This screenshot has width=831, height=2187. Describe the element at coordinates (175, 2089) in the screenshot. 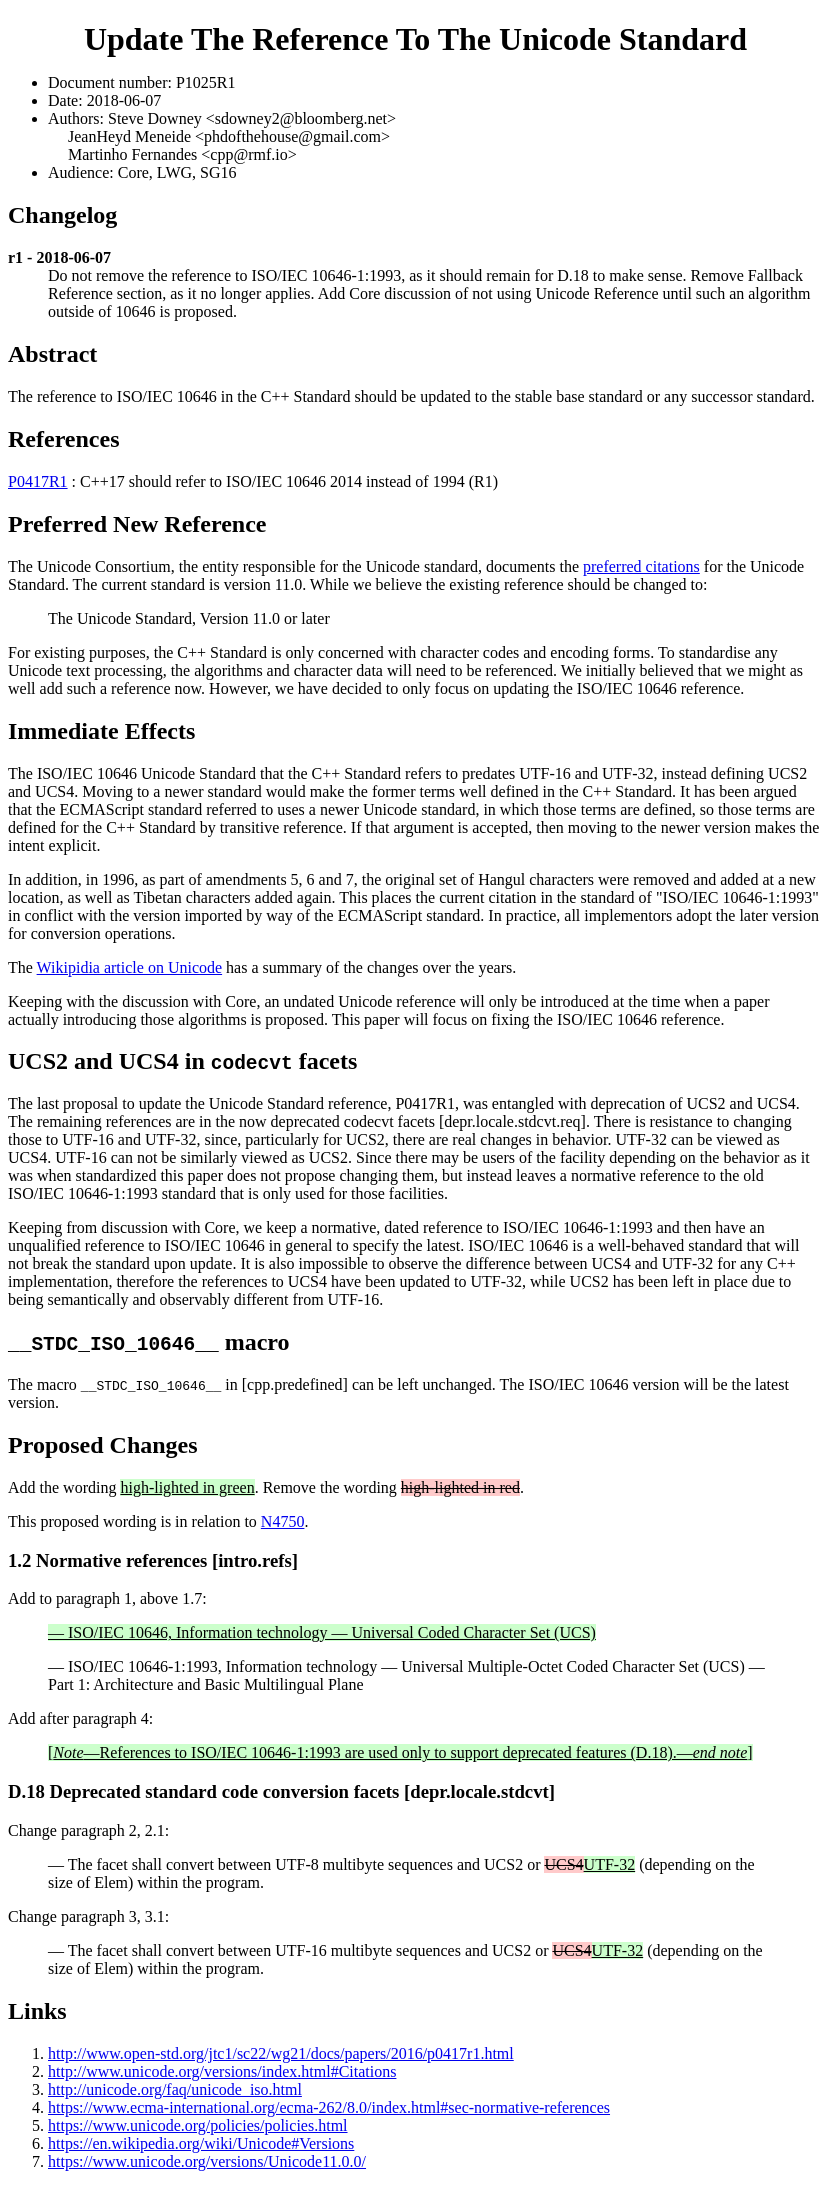

I see `http://unicode.org/faq/unicode_iso.html` at that location.